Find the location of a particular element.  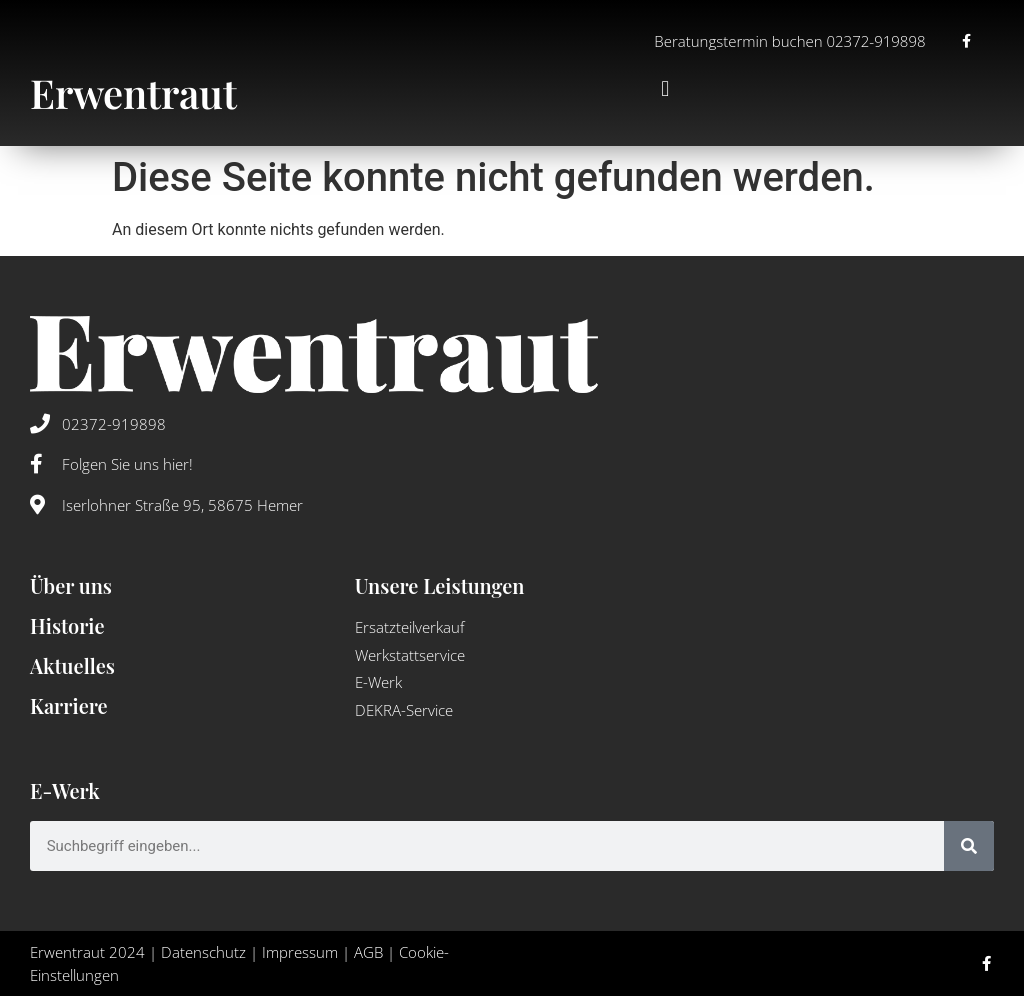

AGB is located at coordinates (368, 952).